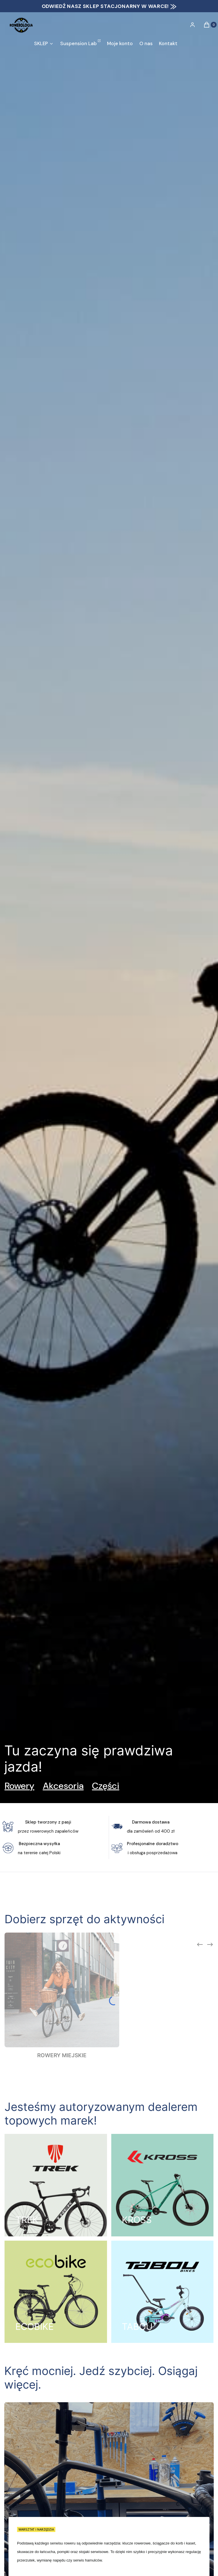  What do you see at coordinates (162, 2292) in the screenshot?
I see `[TABOU, Otwieranie w nowej zakładce]` at bounding box center [162, 2292].